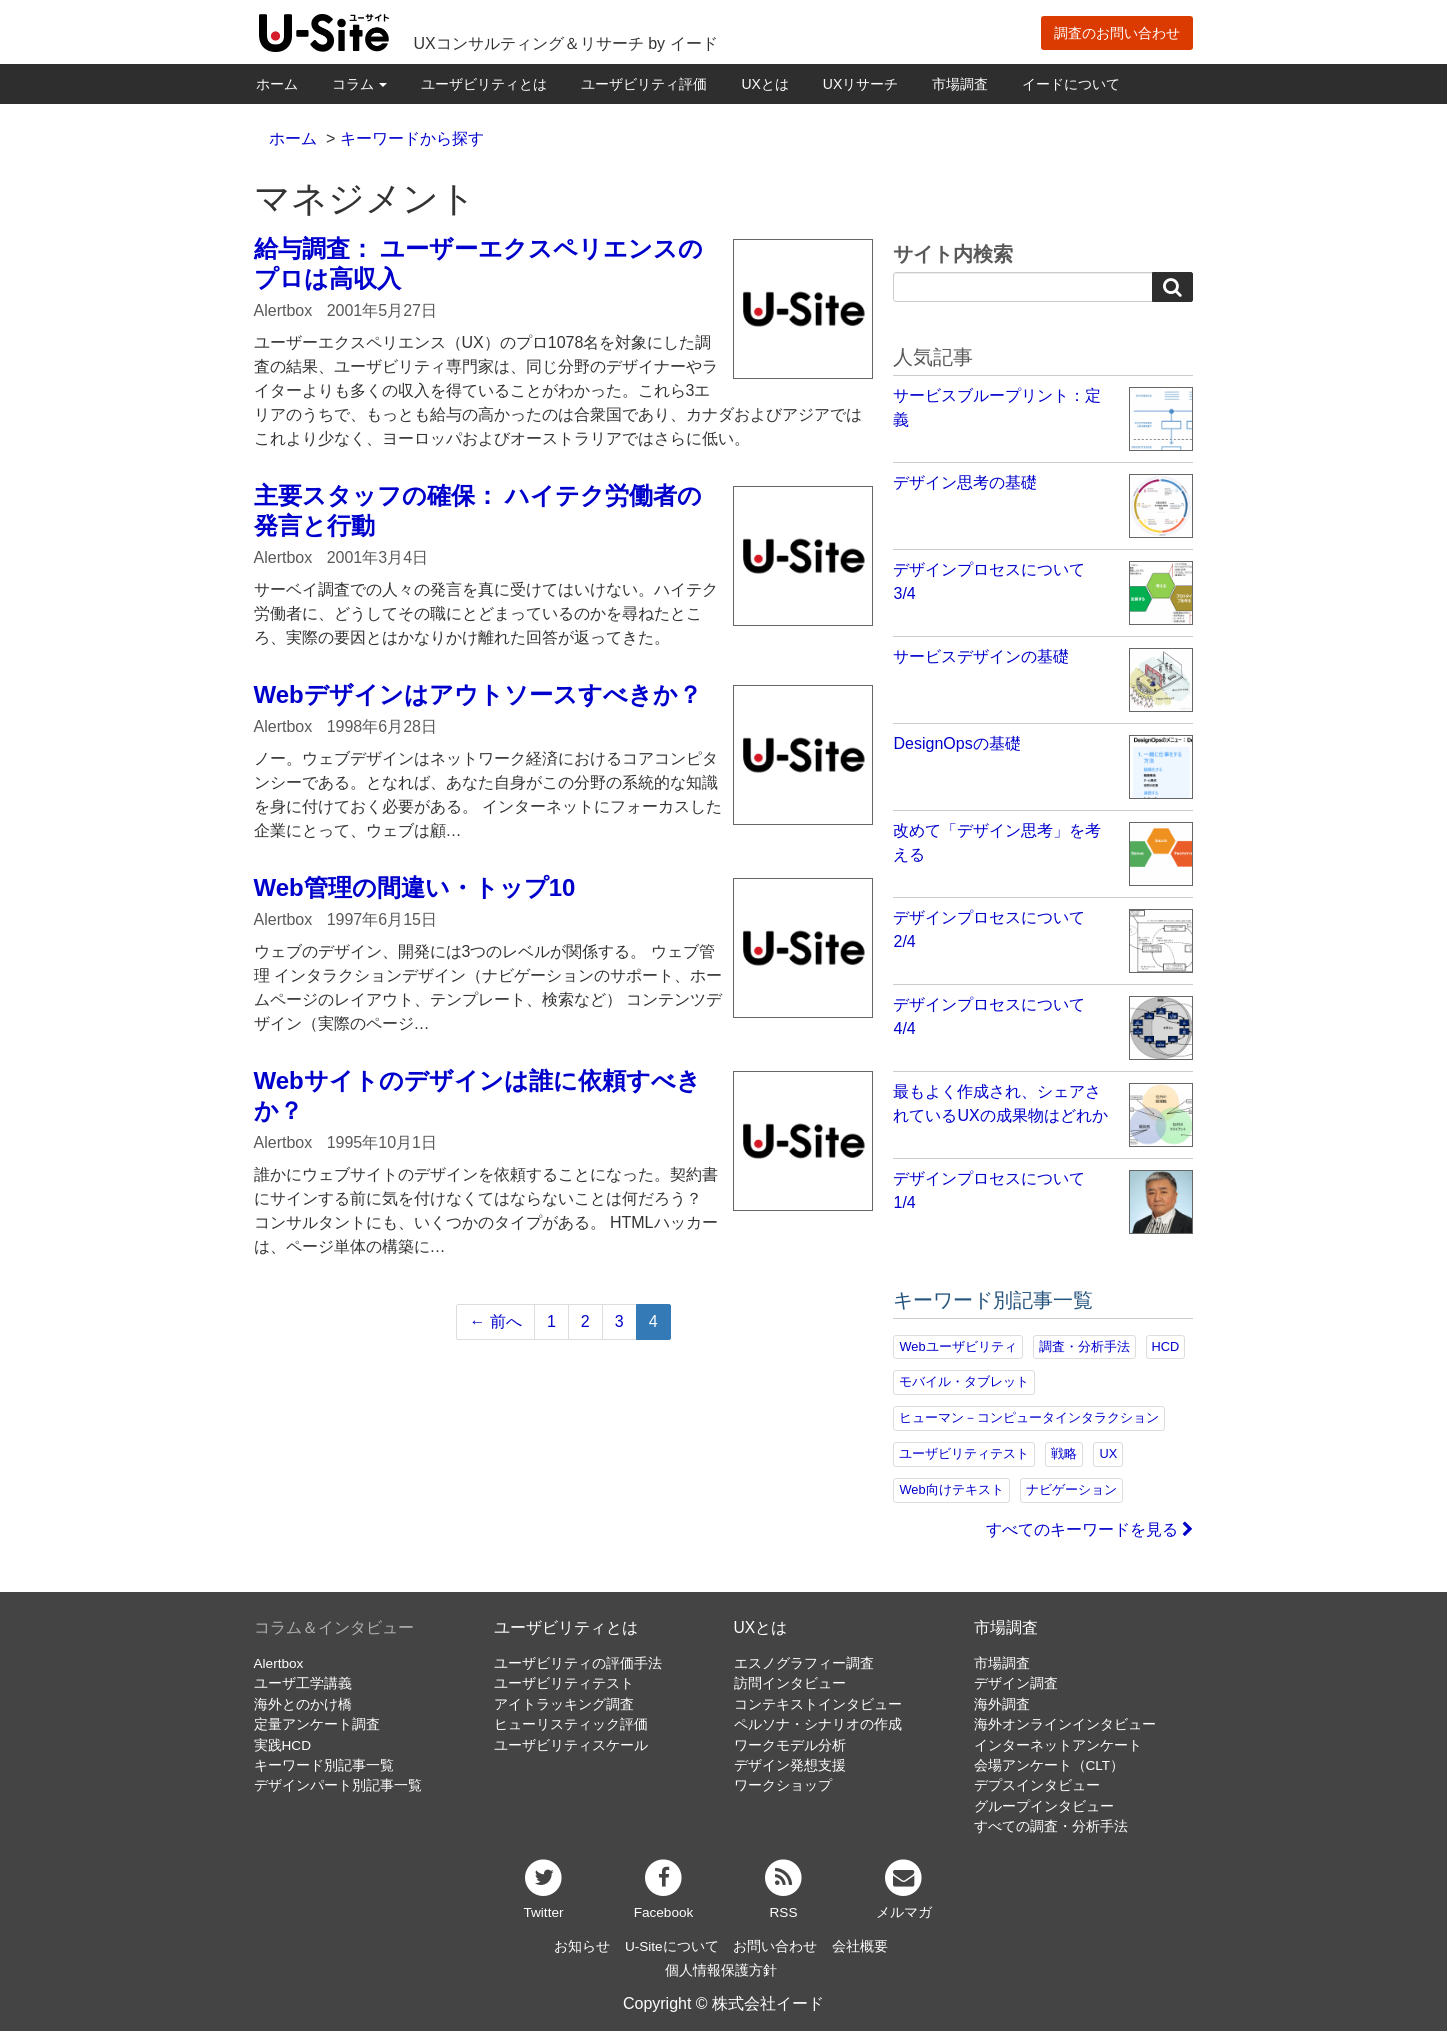 The width and height of the screenshot is (1447, 2031). Describe the element at coordinates (303, 1683) in the screenshot. I see `ユーザ工学講義` at that location.